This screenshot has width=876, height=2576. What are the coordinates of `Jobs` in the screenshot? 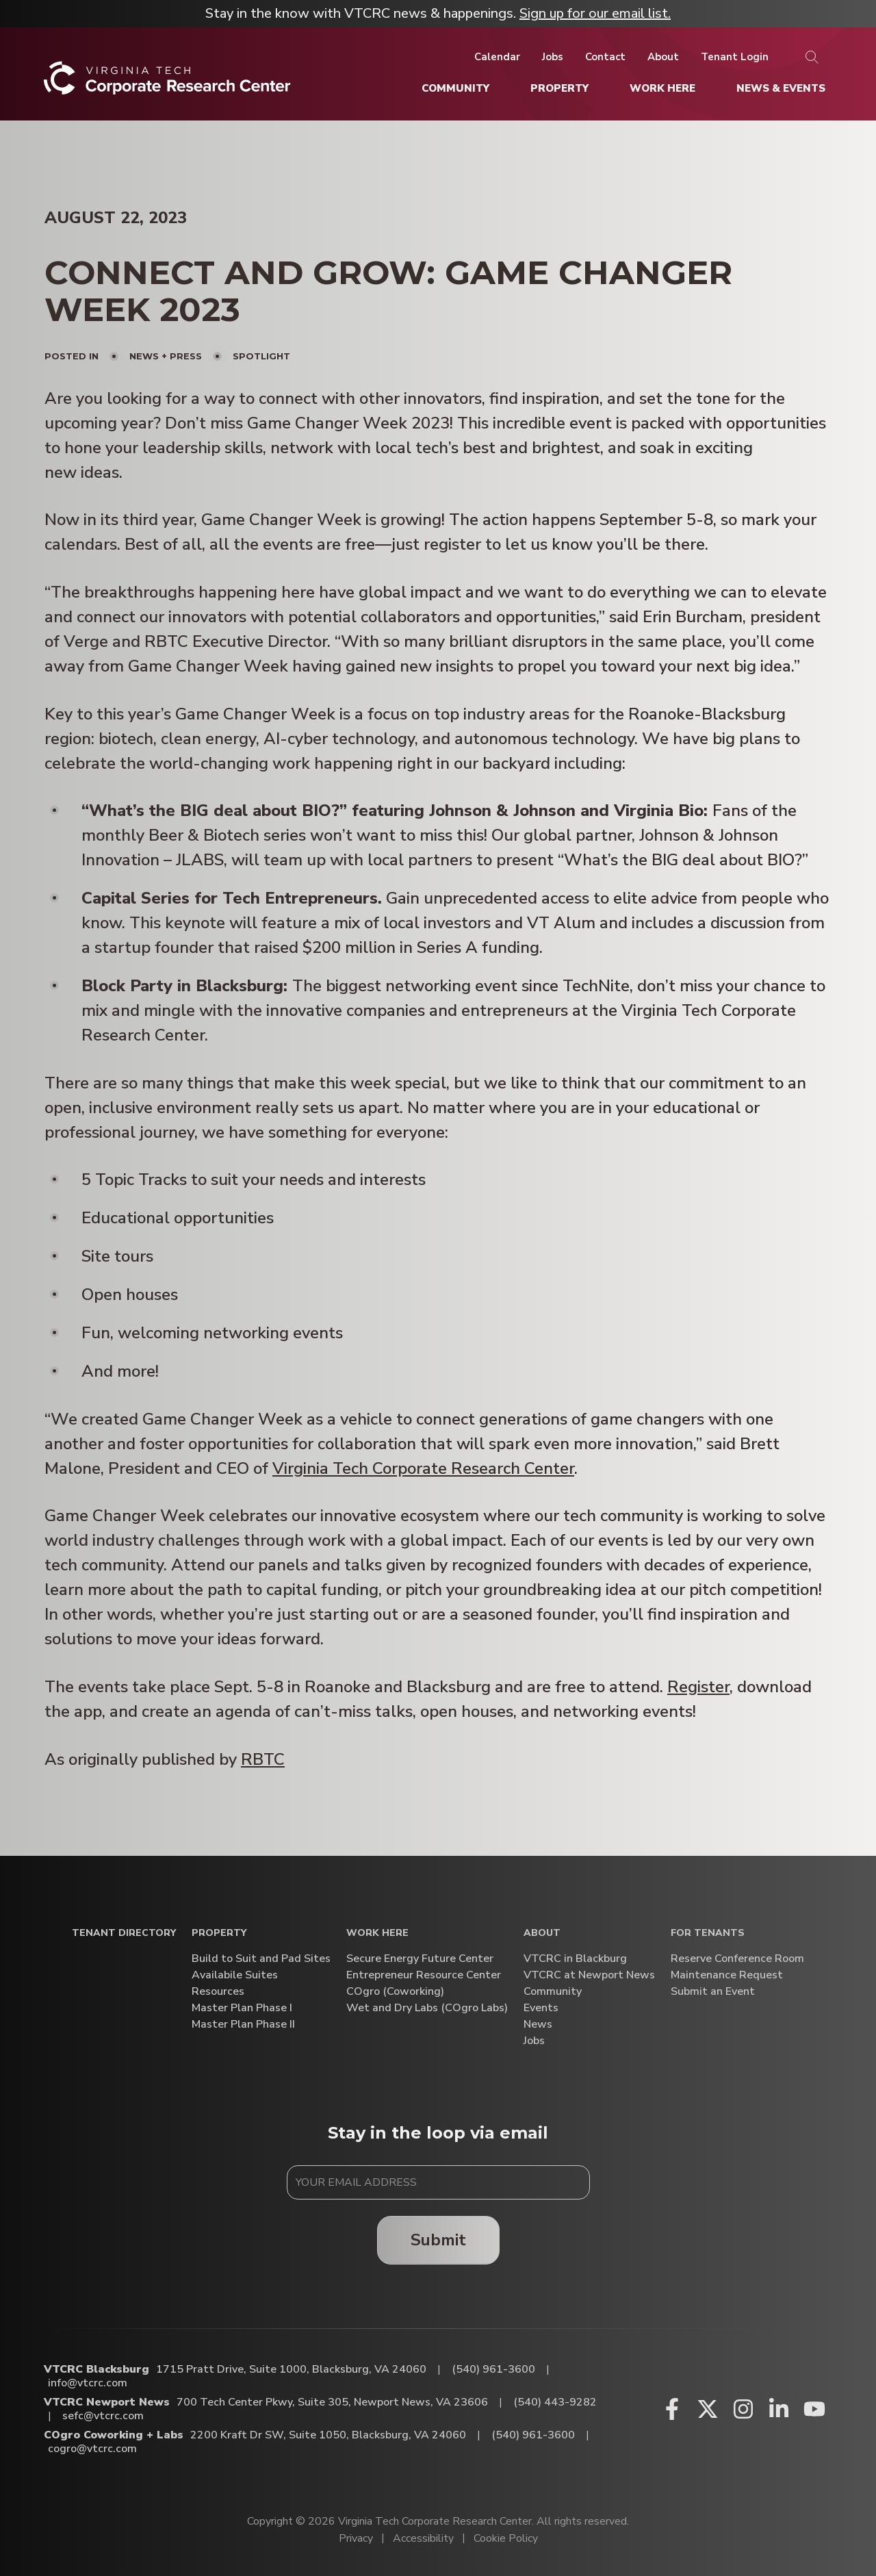 It's located at (534, 2041).